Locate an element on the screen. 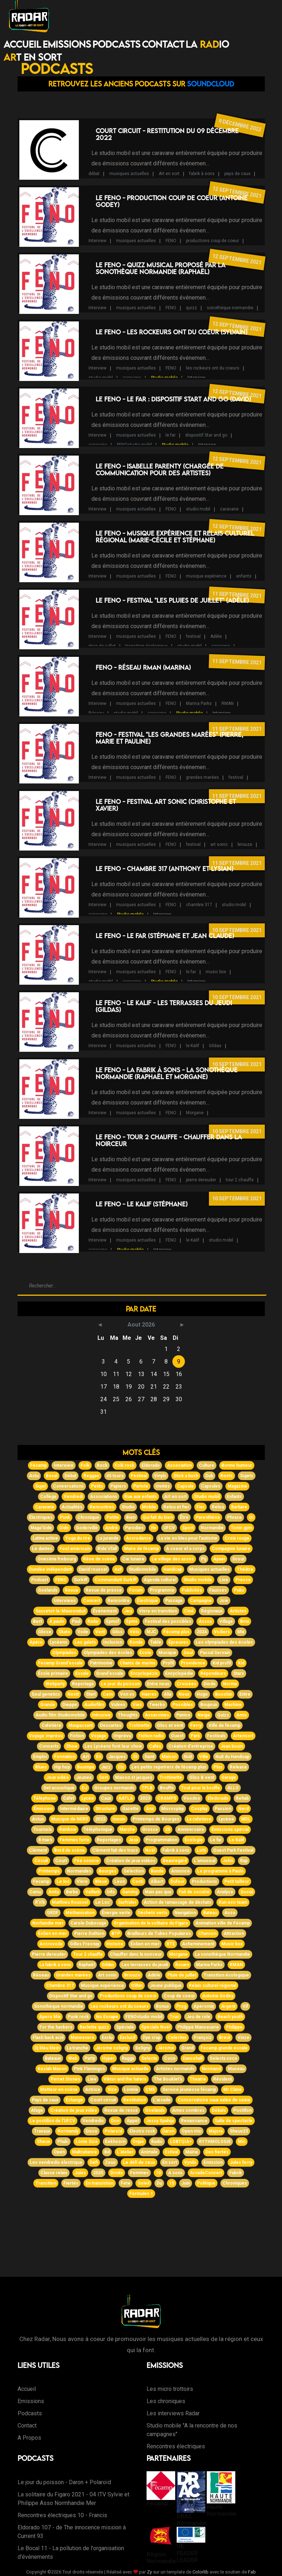  Coup de coeur is located at coordinates (179, 1995).